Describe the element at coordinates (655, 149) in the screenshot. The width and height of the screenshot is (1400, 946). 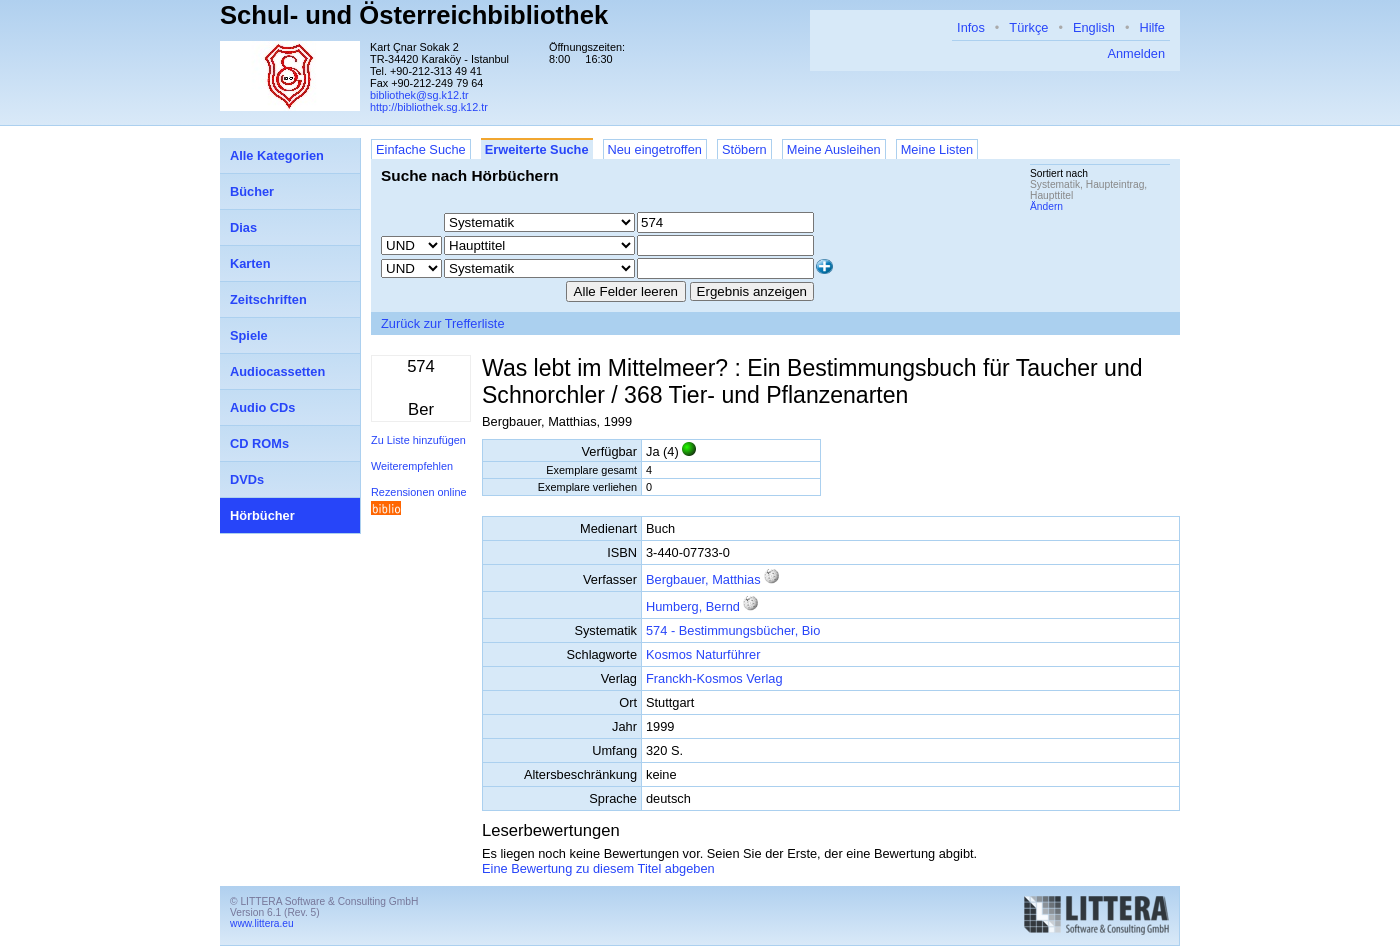
I see `Neu eingetroffen` at that location.